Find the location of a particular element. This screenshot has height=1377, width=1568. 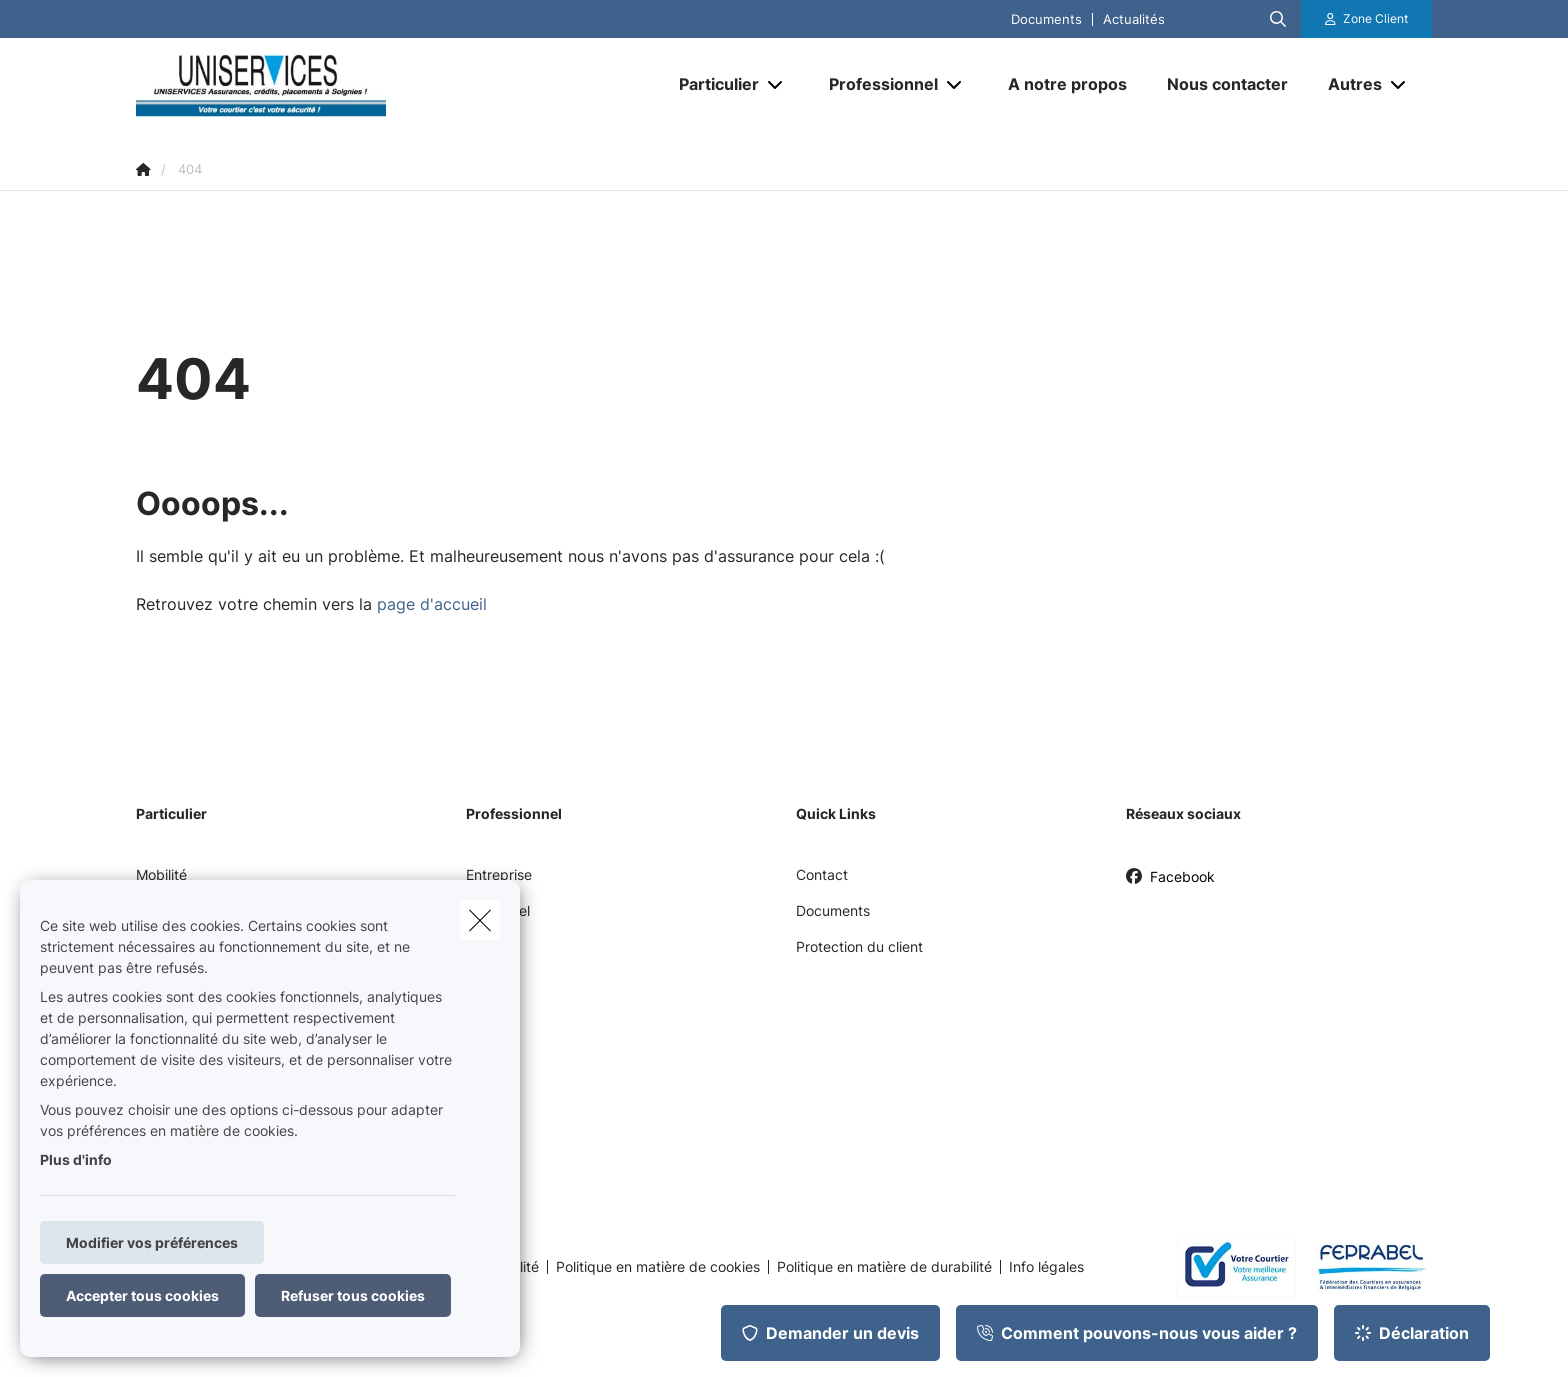

[close] is located at coordinates (480, 920).